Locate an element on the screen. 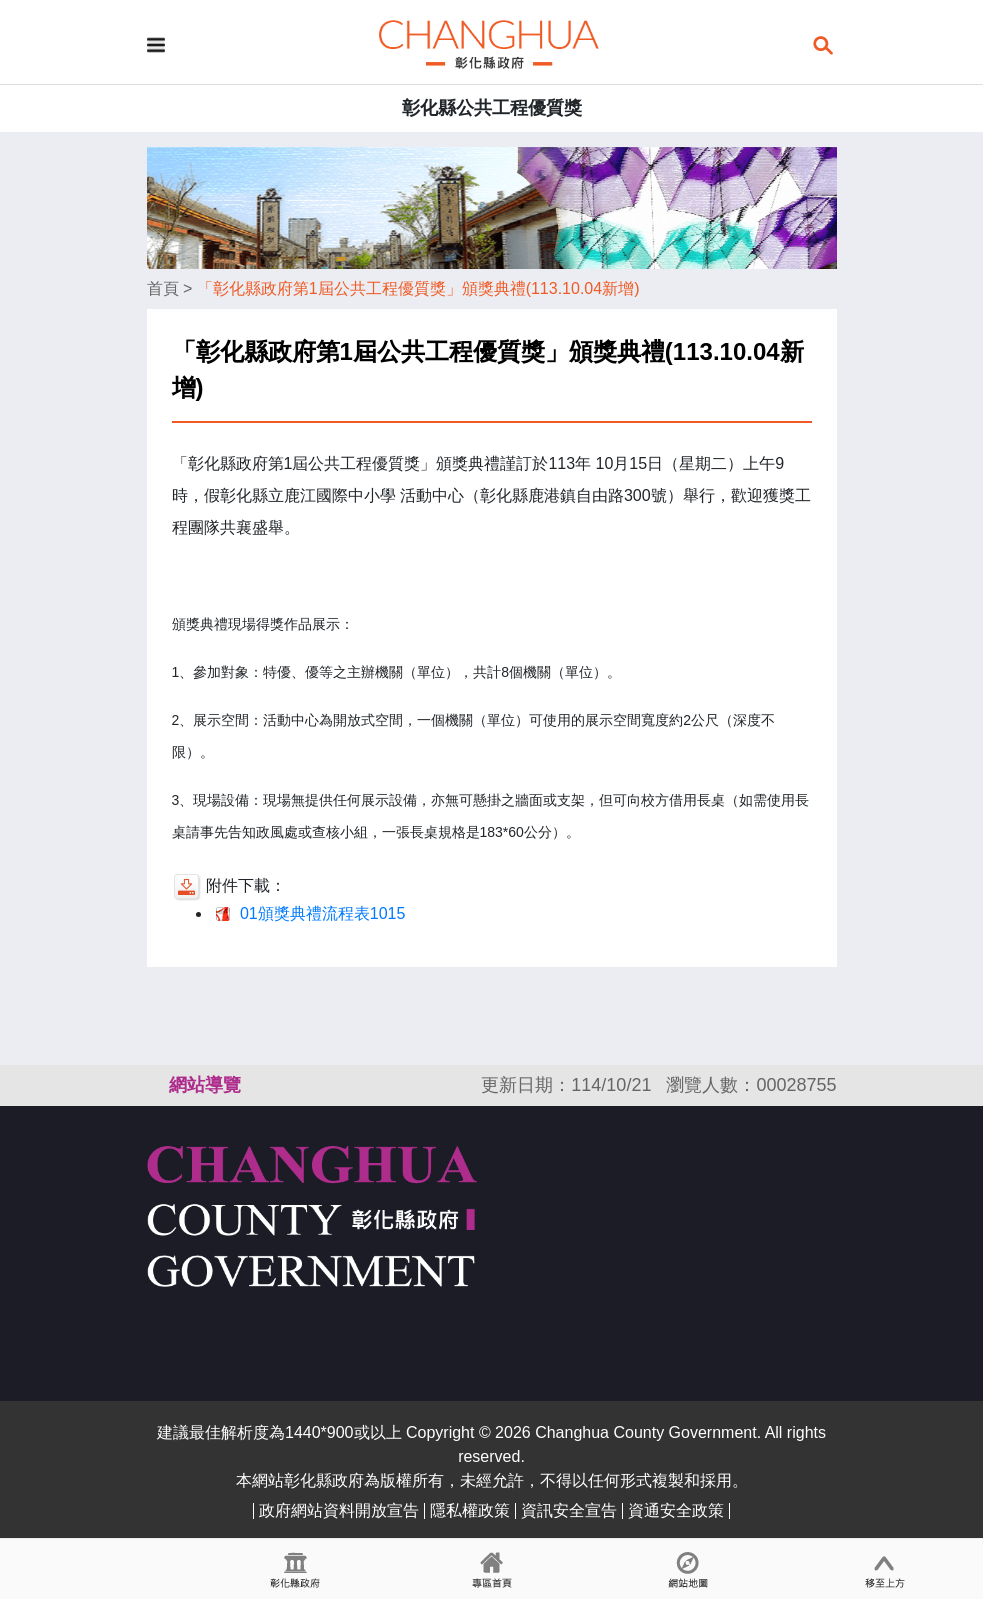  資訊安全宣告 is located at coordinates (569, 1510).